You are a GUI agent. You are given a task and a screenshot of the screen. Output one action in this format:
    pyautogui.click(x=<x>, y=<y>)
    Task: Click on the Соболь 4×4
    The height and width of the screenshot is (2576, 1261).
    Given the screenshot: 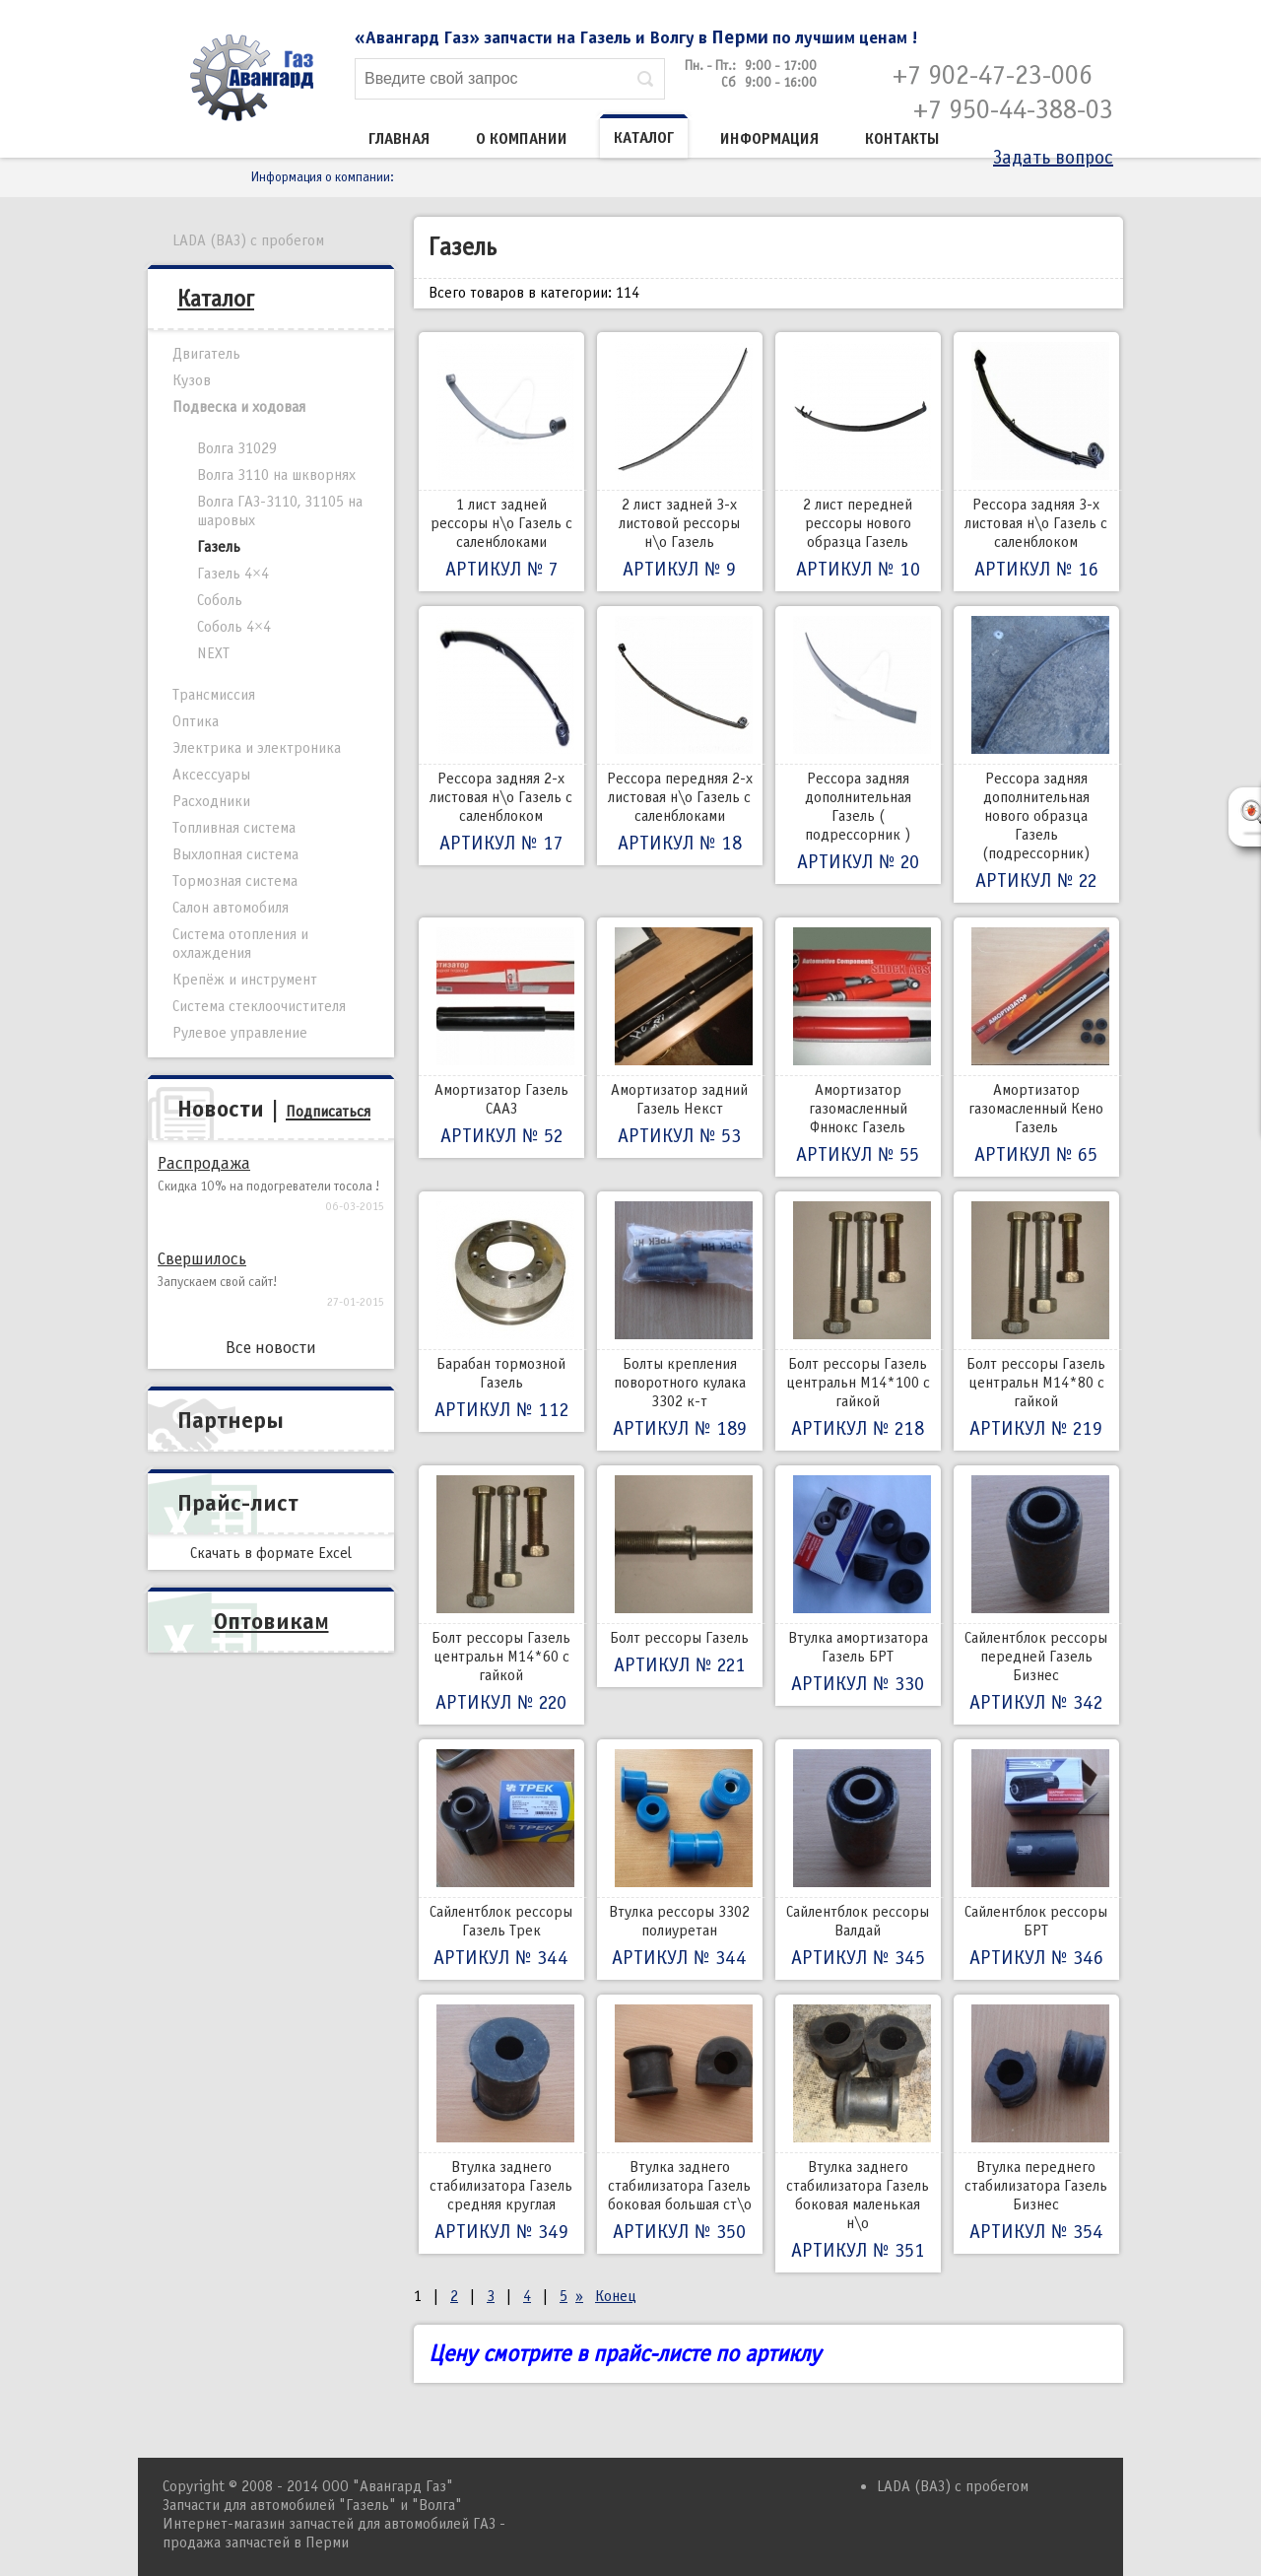 What is the action you would take?
    pyautogui.click(x=234, y=627)
    